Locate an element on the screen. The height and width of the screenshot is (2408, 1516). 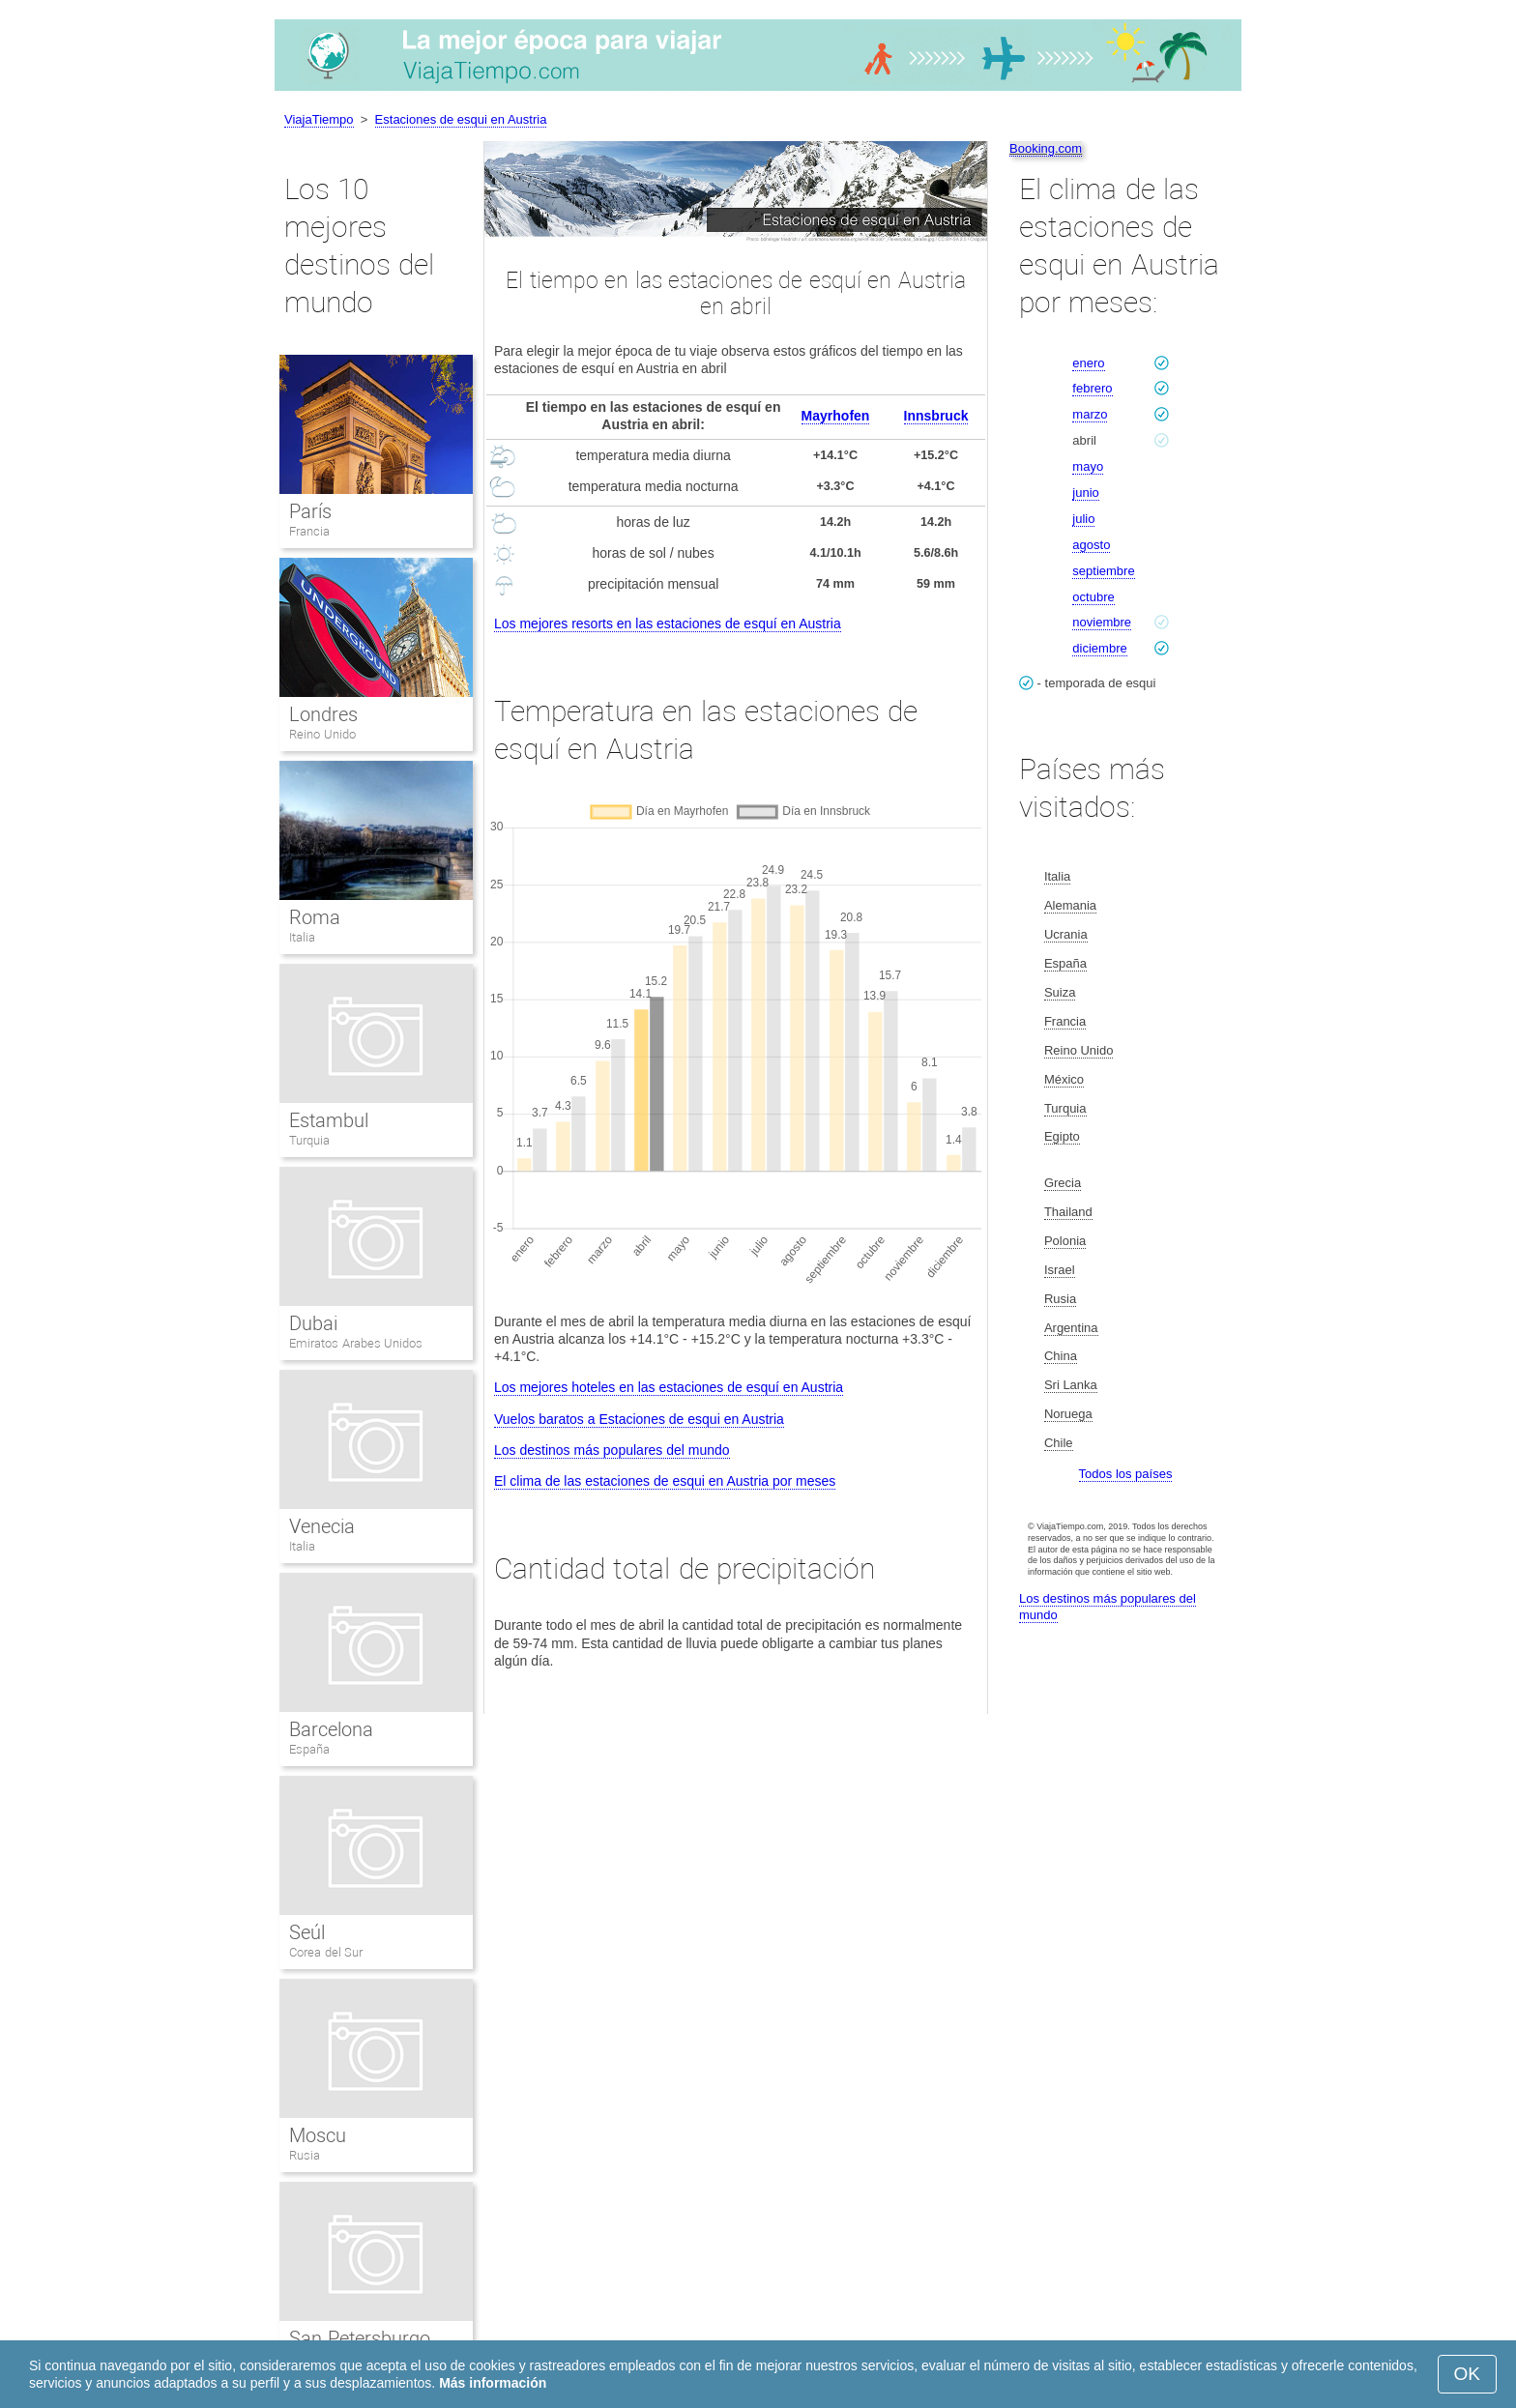
Reino Unido is located at coordinates (322, 734).